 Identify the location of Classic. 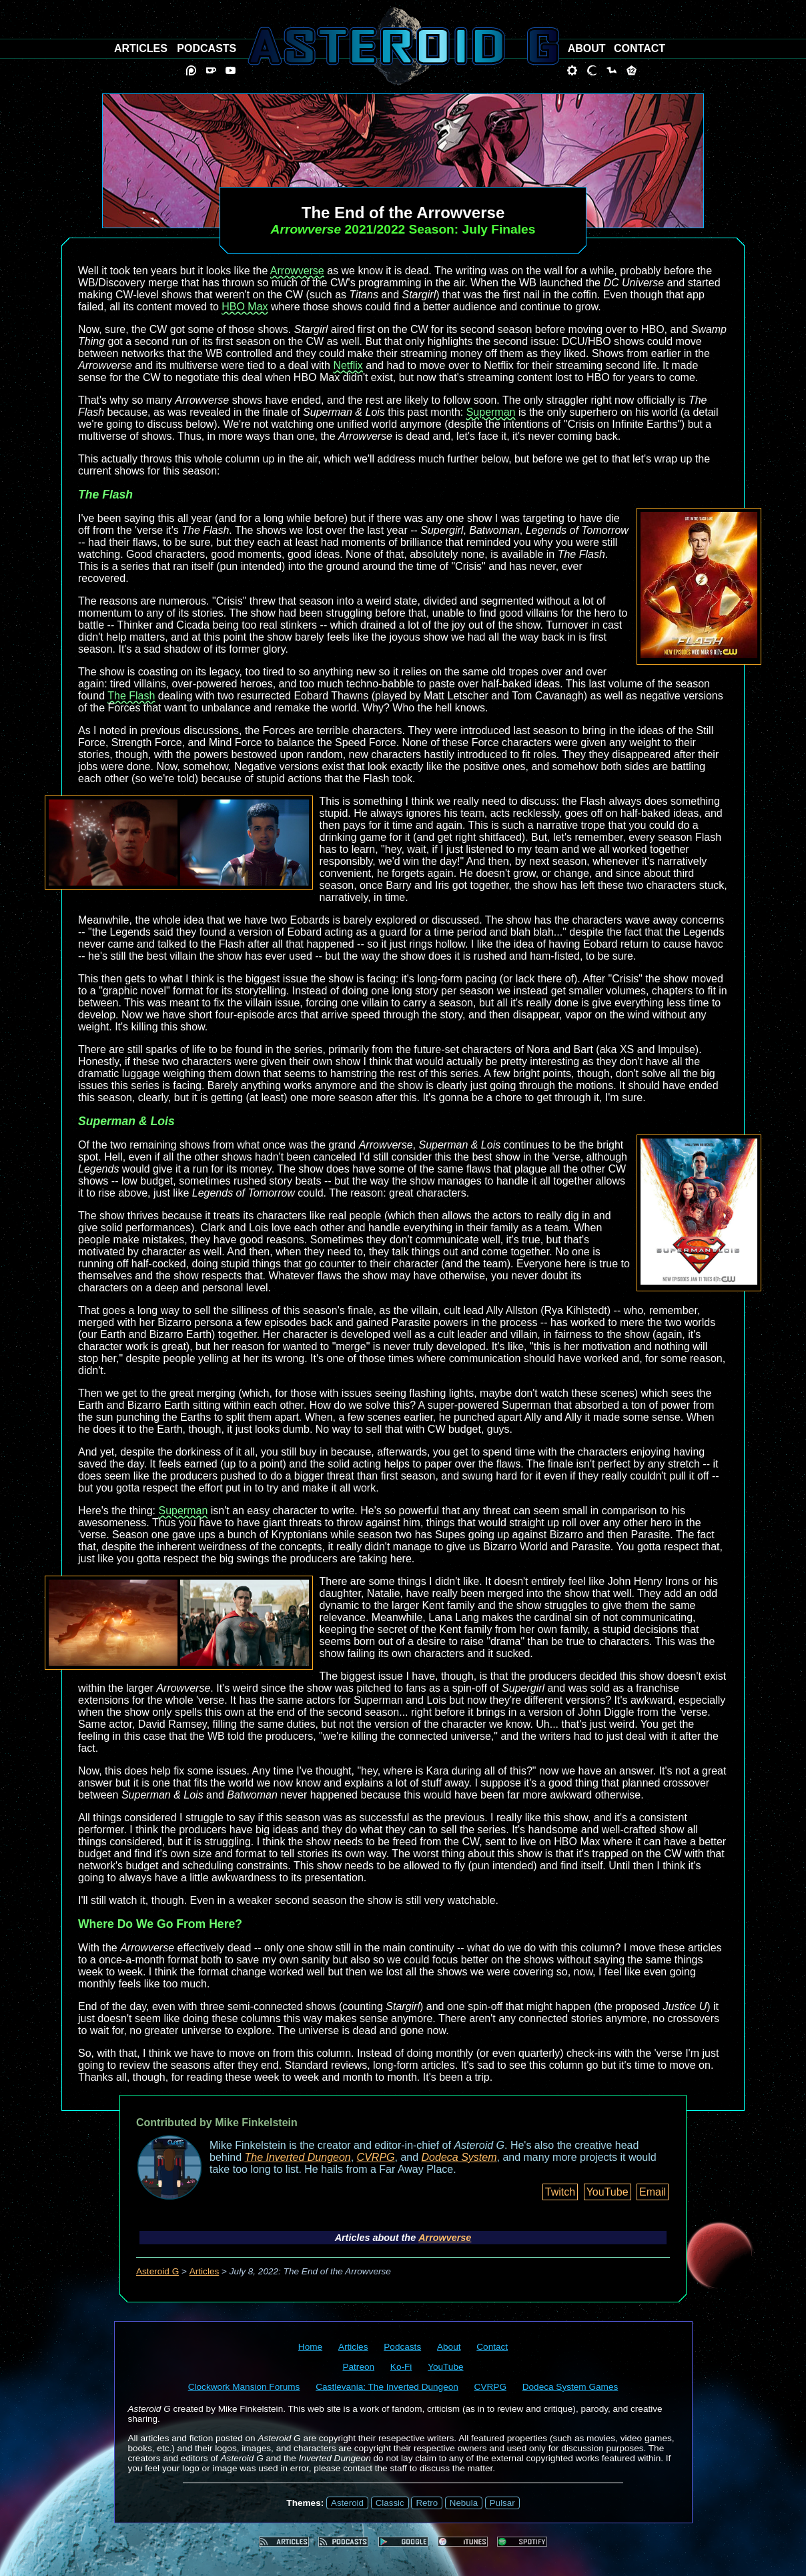
(390, 2503).